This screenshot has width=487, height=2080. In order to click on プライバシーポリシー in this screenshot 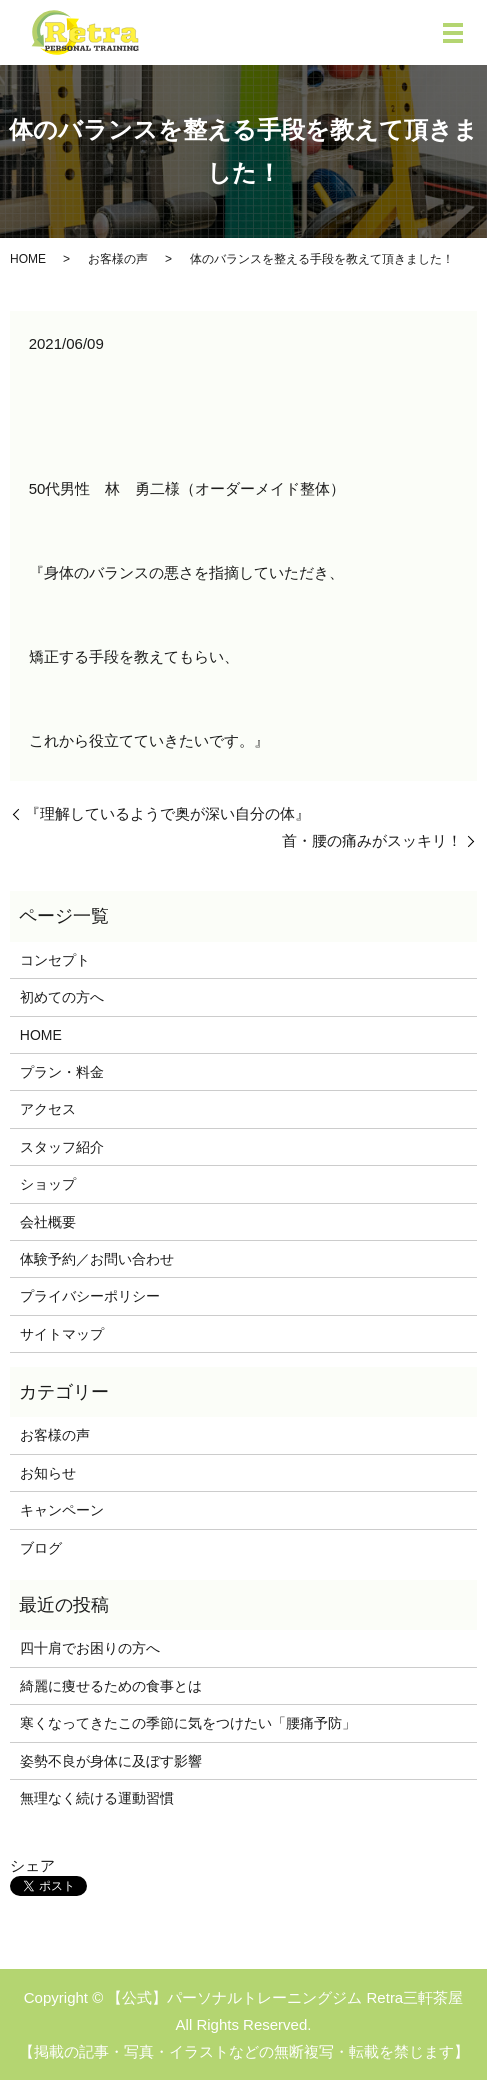, I will do `click(90, 1296)`.